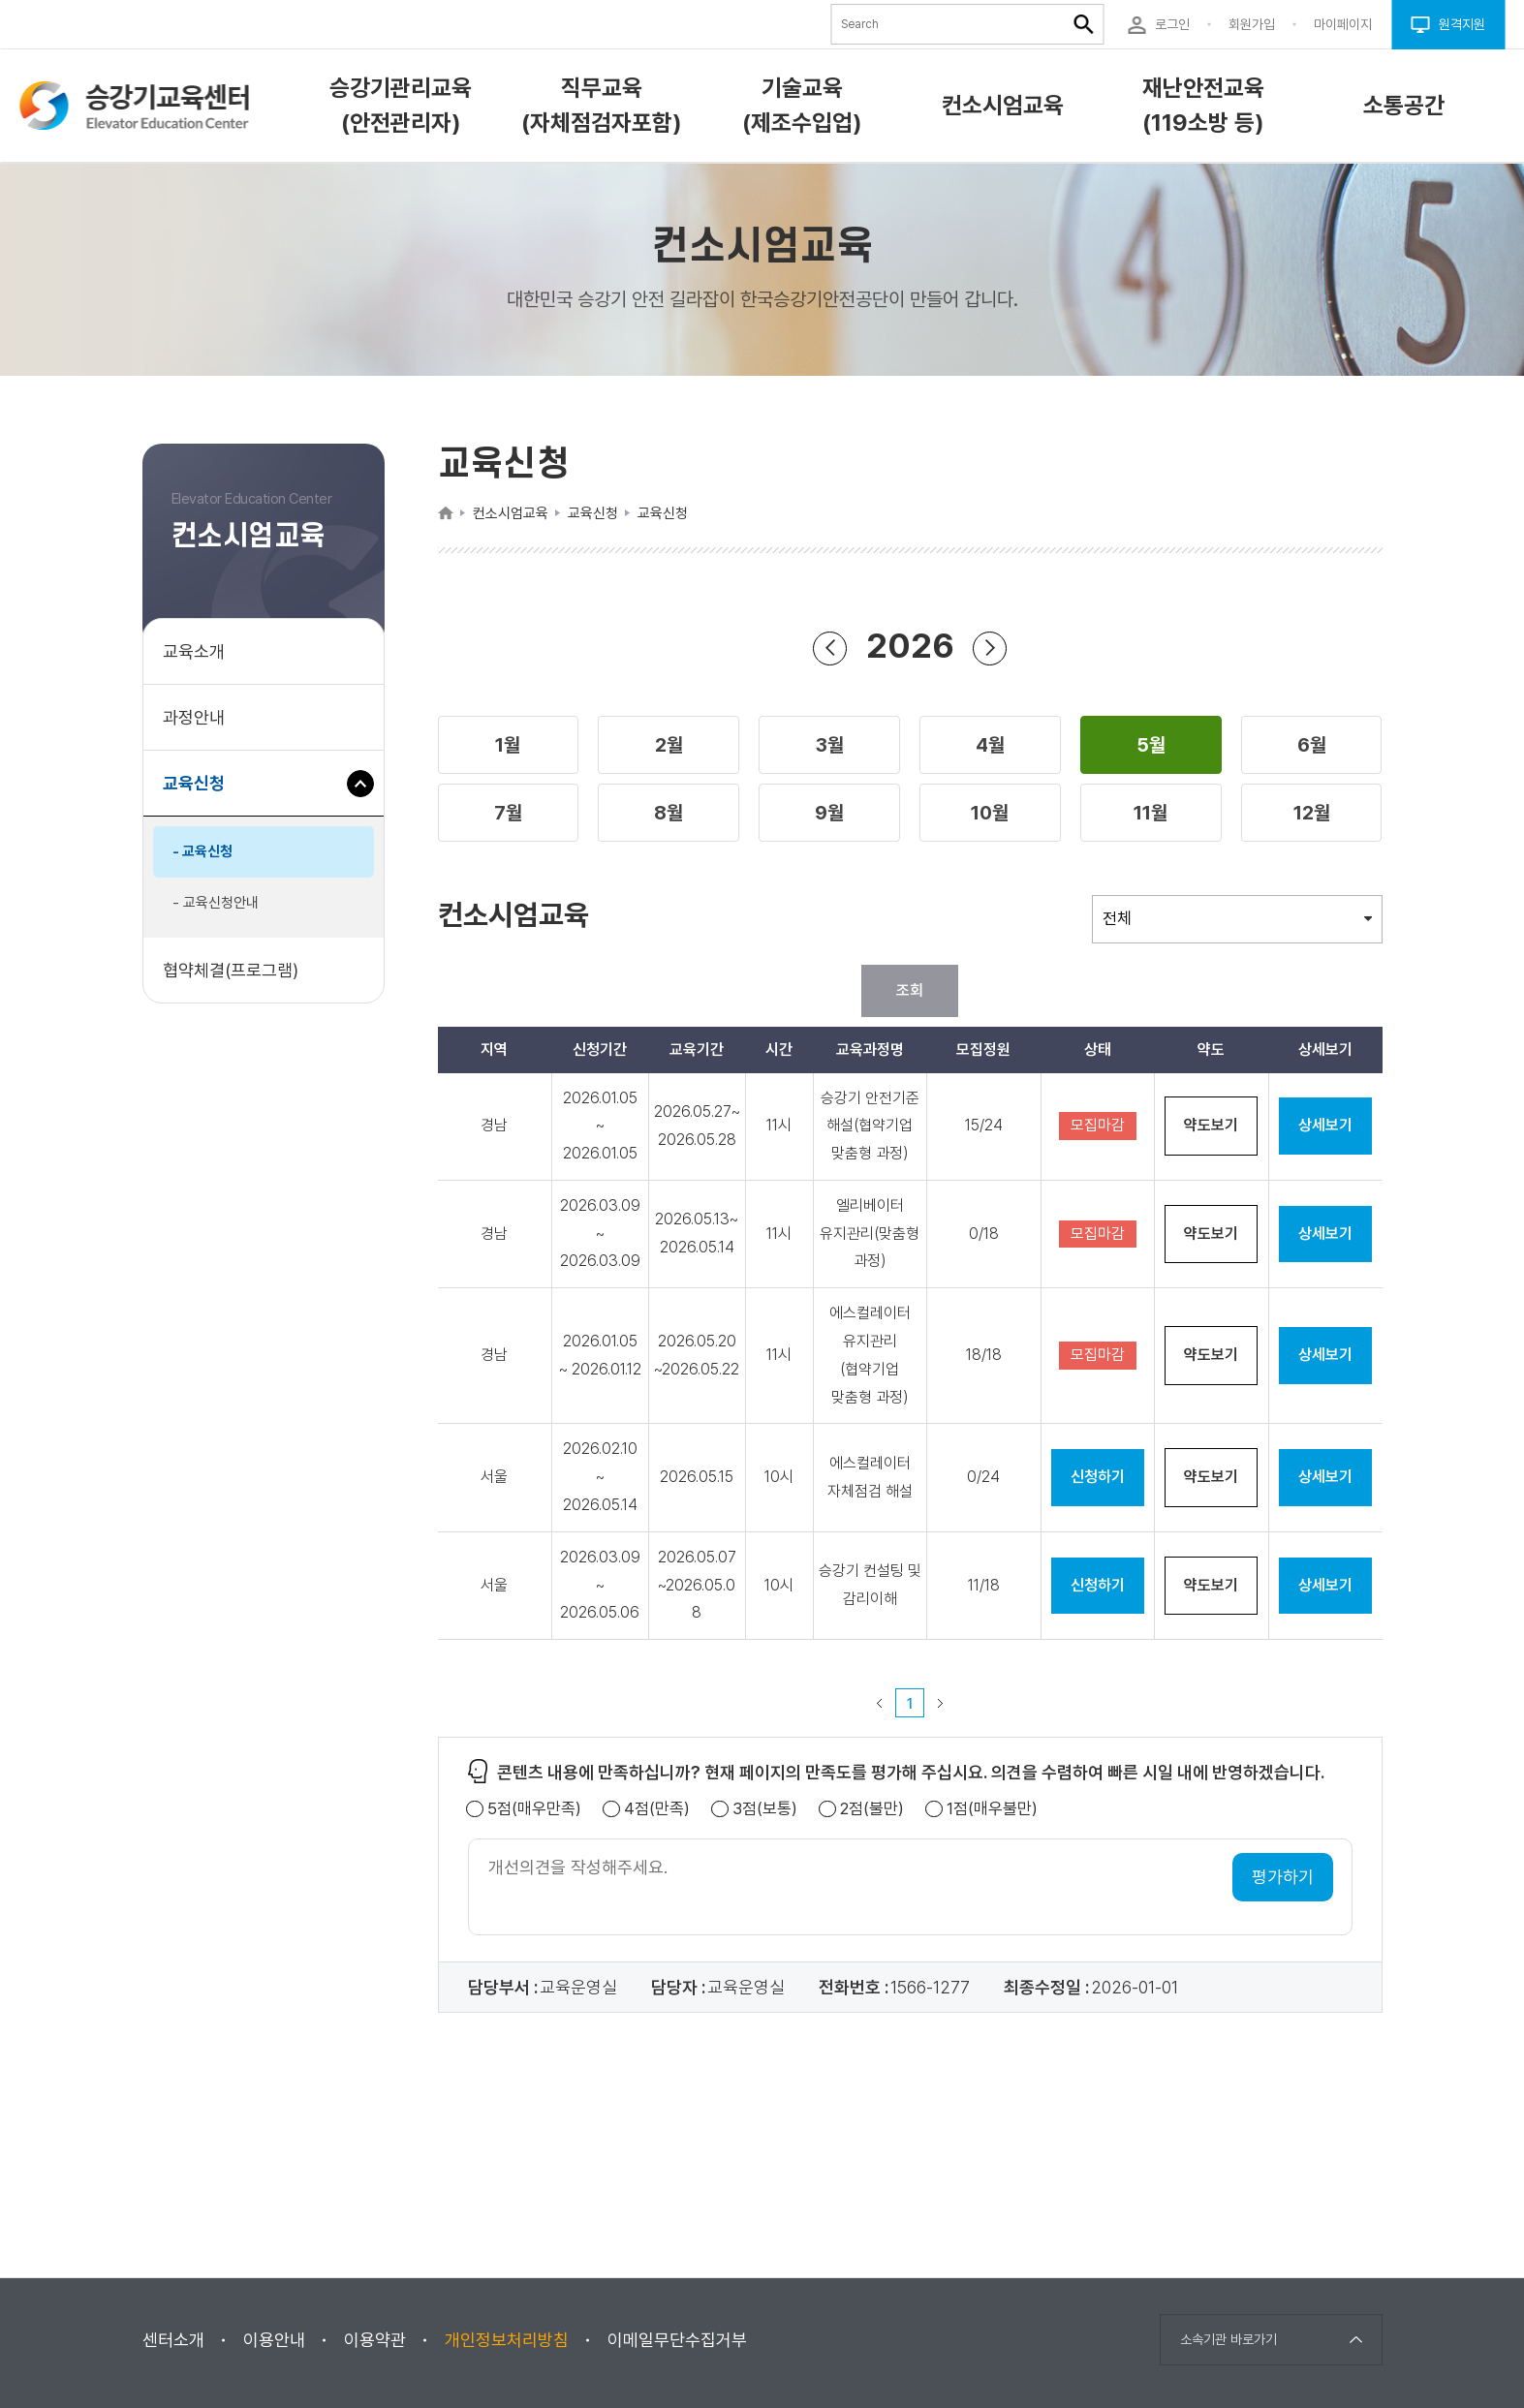  I want to click on - 교육신청, so click(202, 851).